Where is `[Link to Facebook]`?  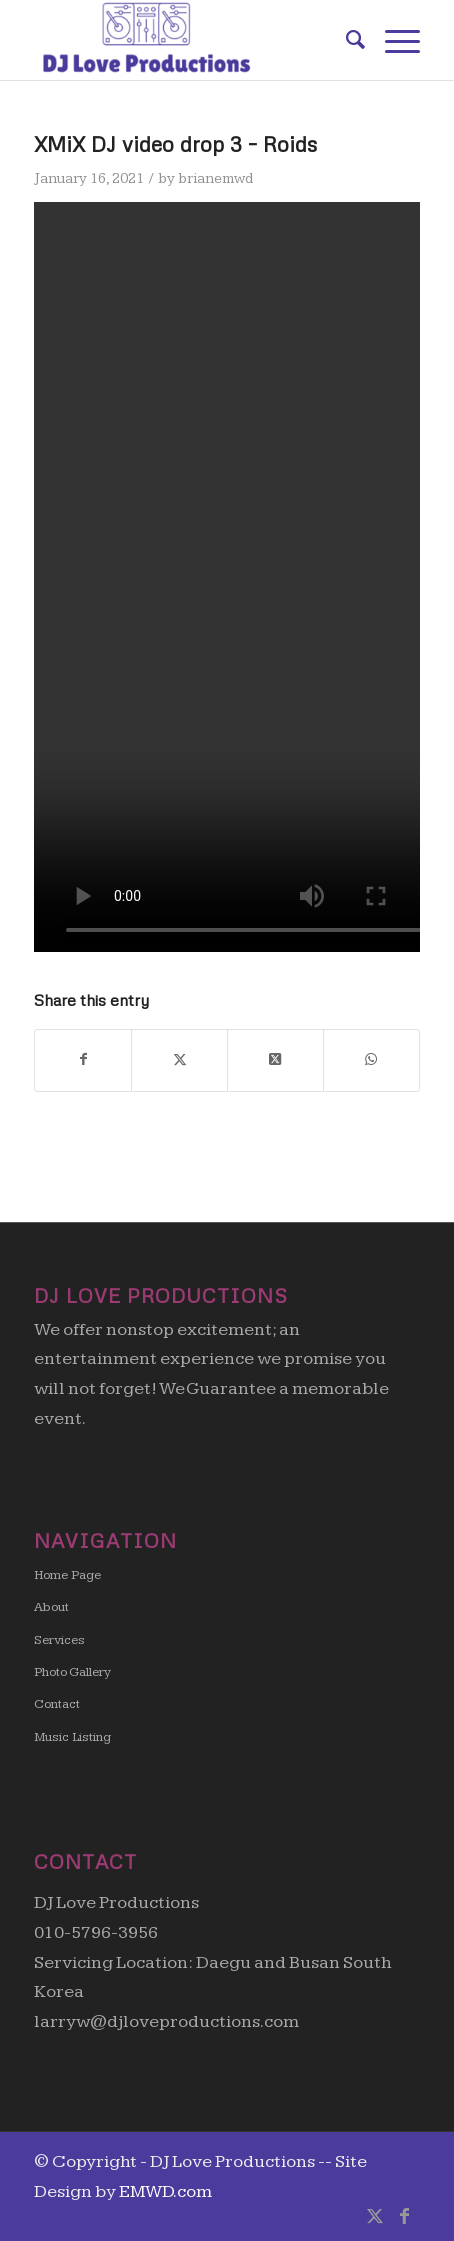
[Link to Facebook] is located at coordinates (405, 2216).